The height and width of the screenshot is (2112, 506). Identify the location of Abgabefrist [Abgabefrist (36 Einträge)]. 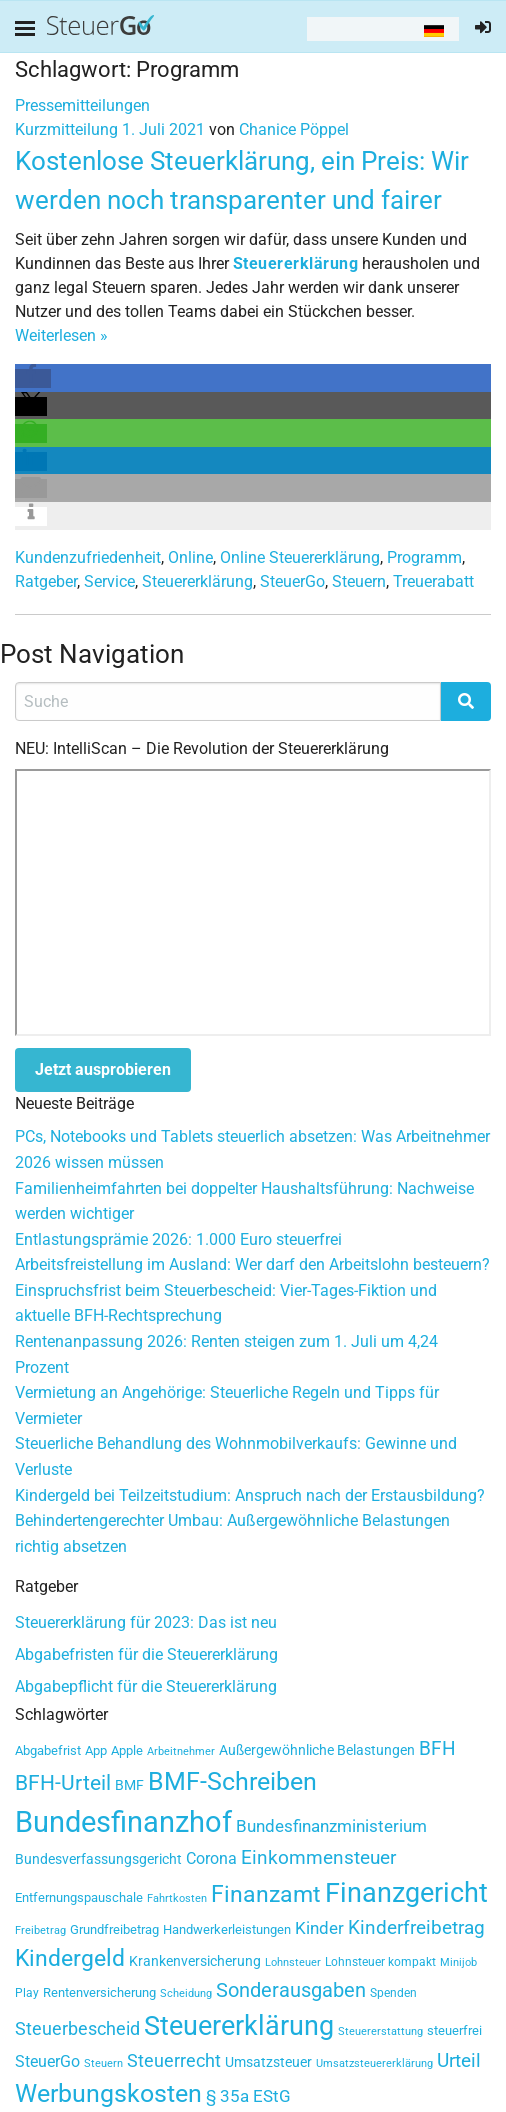
(48, 1750).